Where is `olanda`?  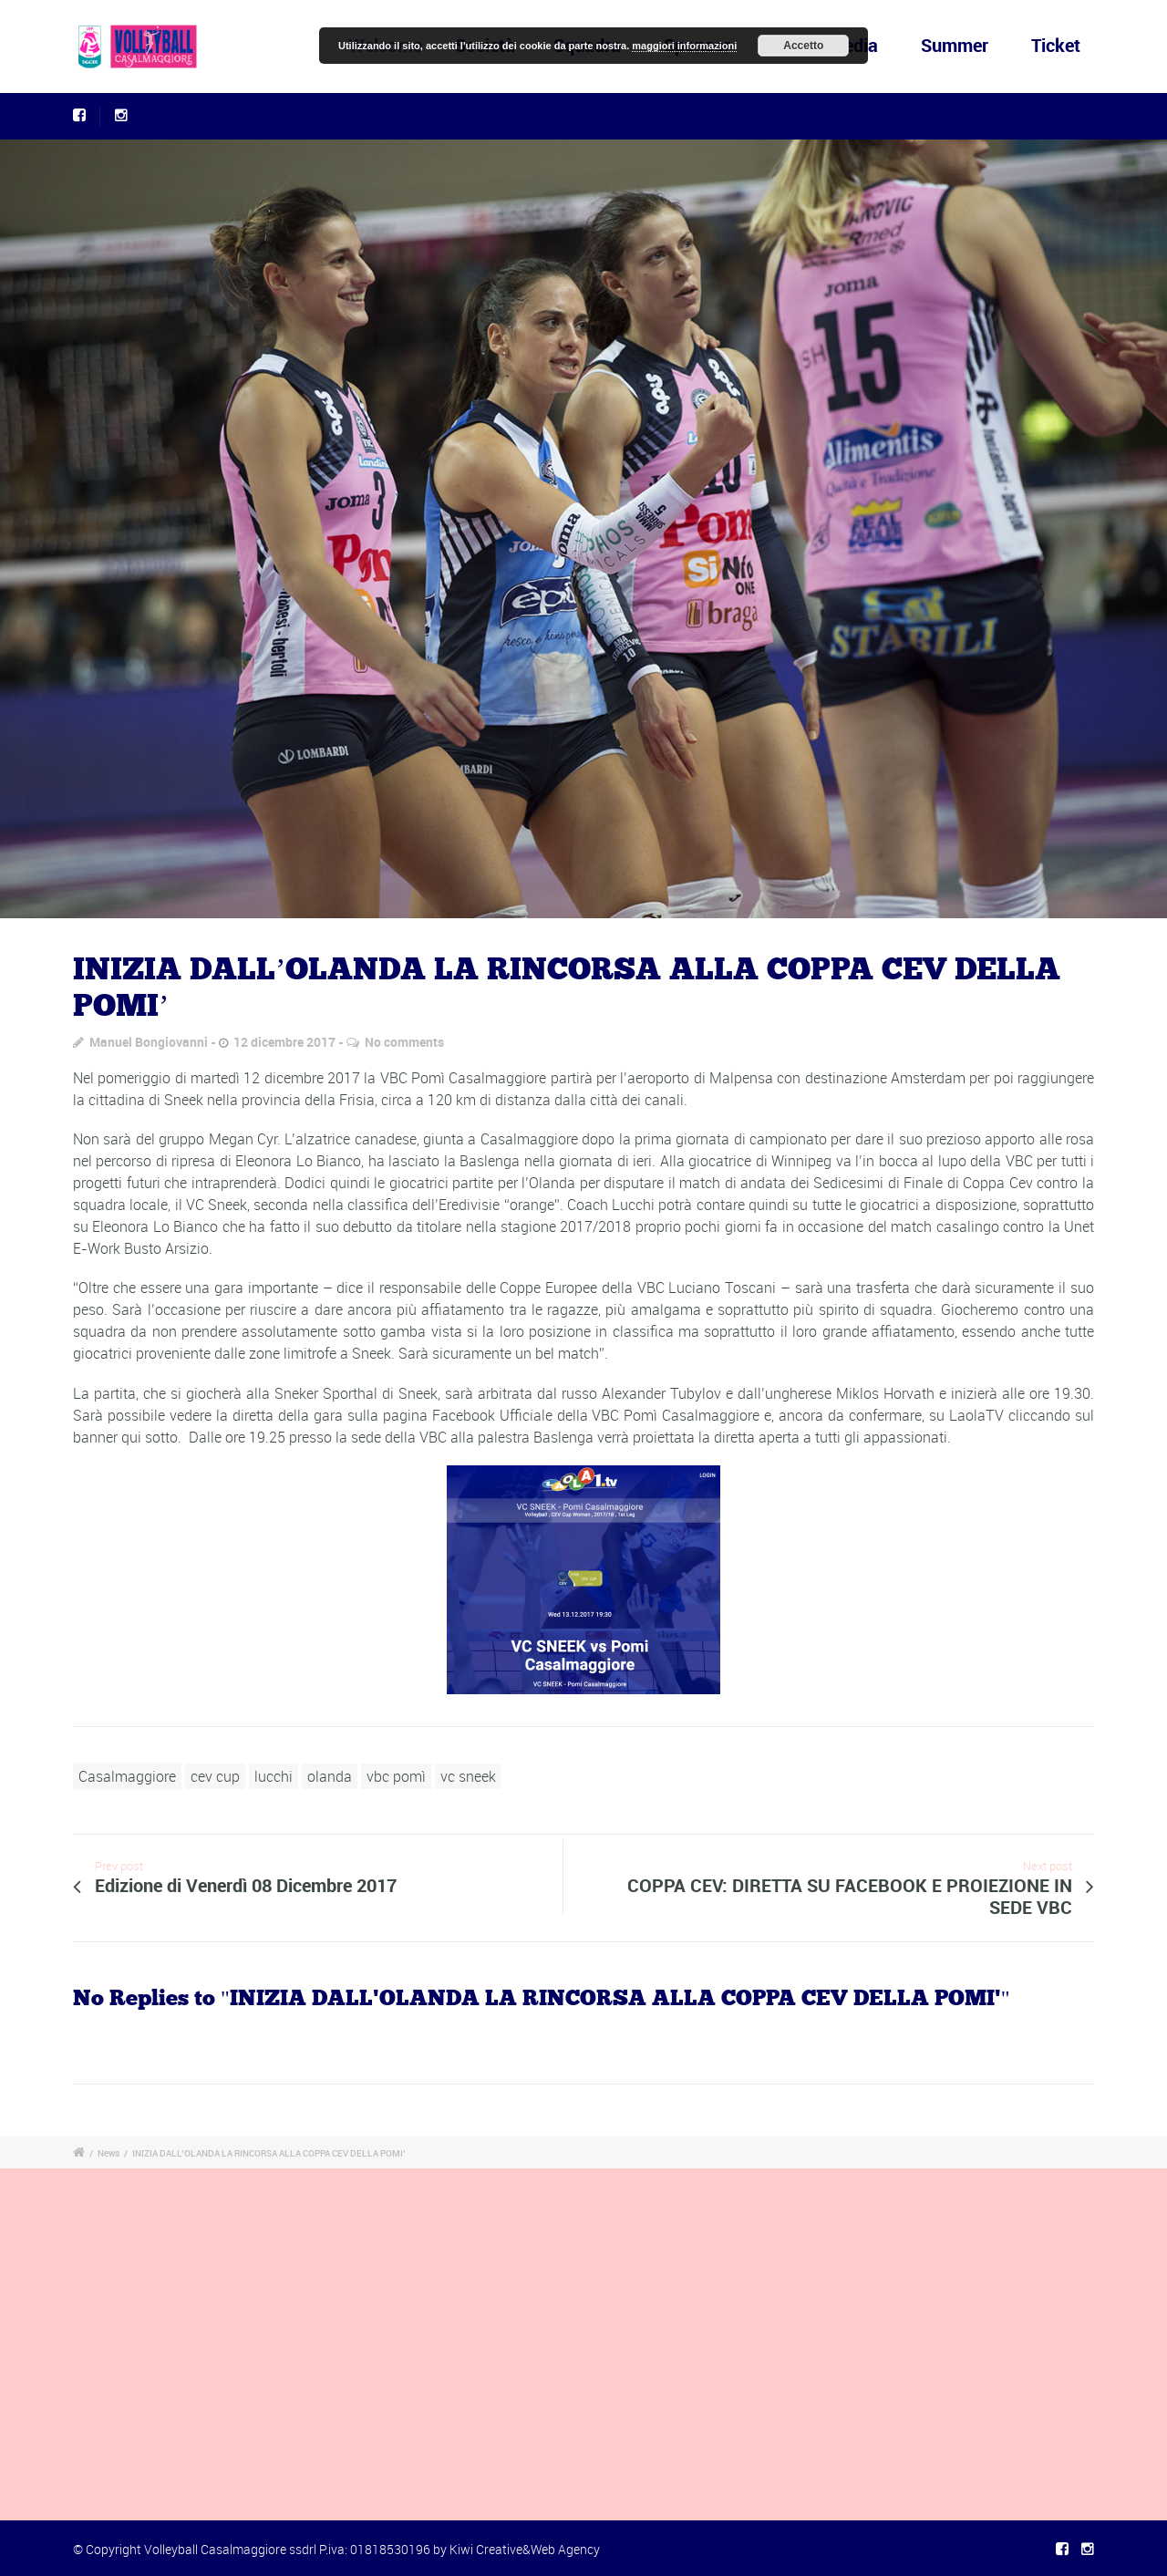 olanda is located at coordinates (329, 1776).